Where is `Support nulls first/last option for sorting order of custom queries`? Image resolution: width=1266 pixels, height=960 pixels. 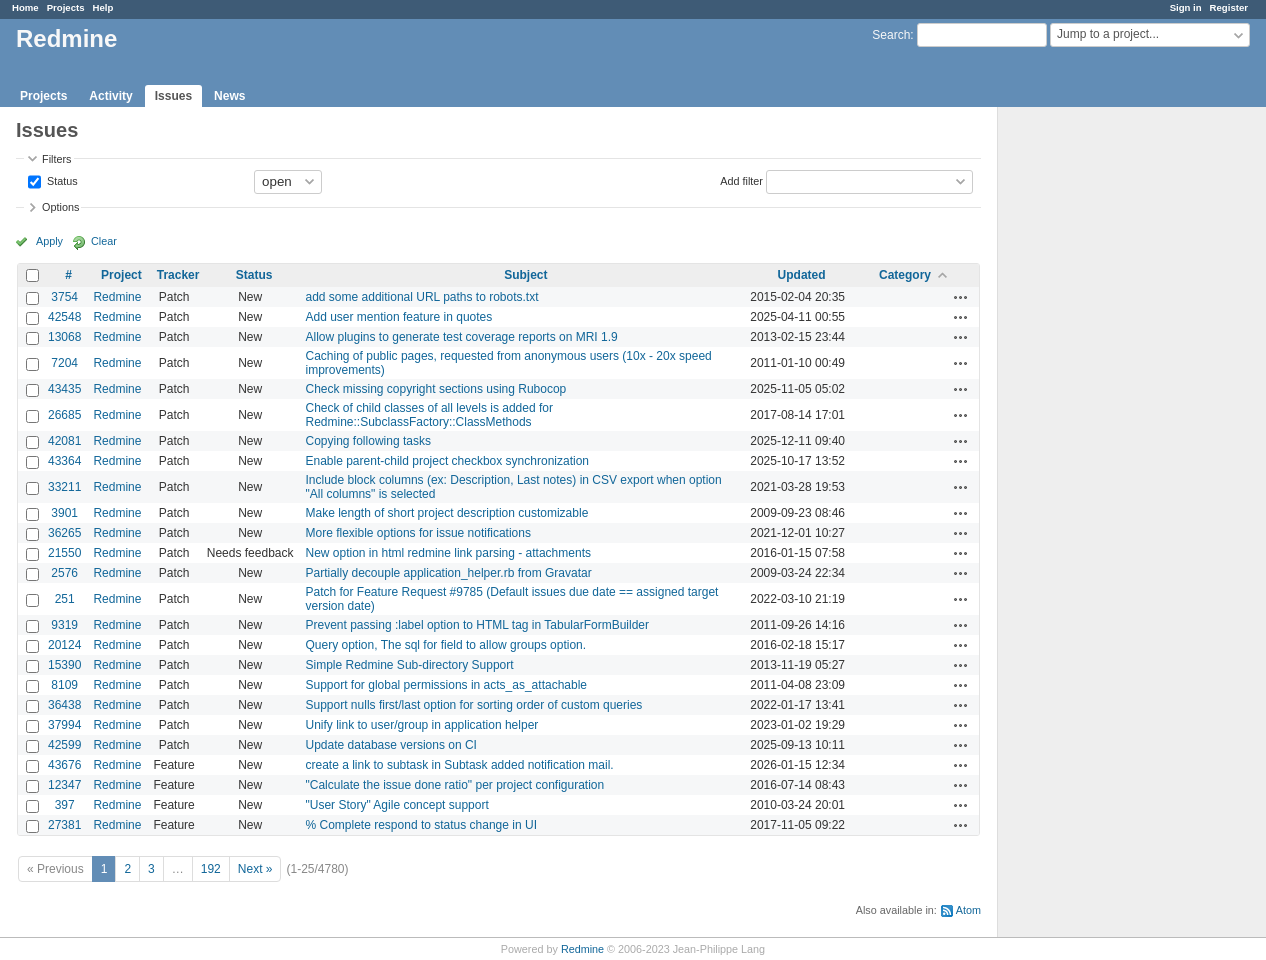
Support nulls first/last option for sorting order of custom queries is located at coordinates (474, 705).